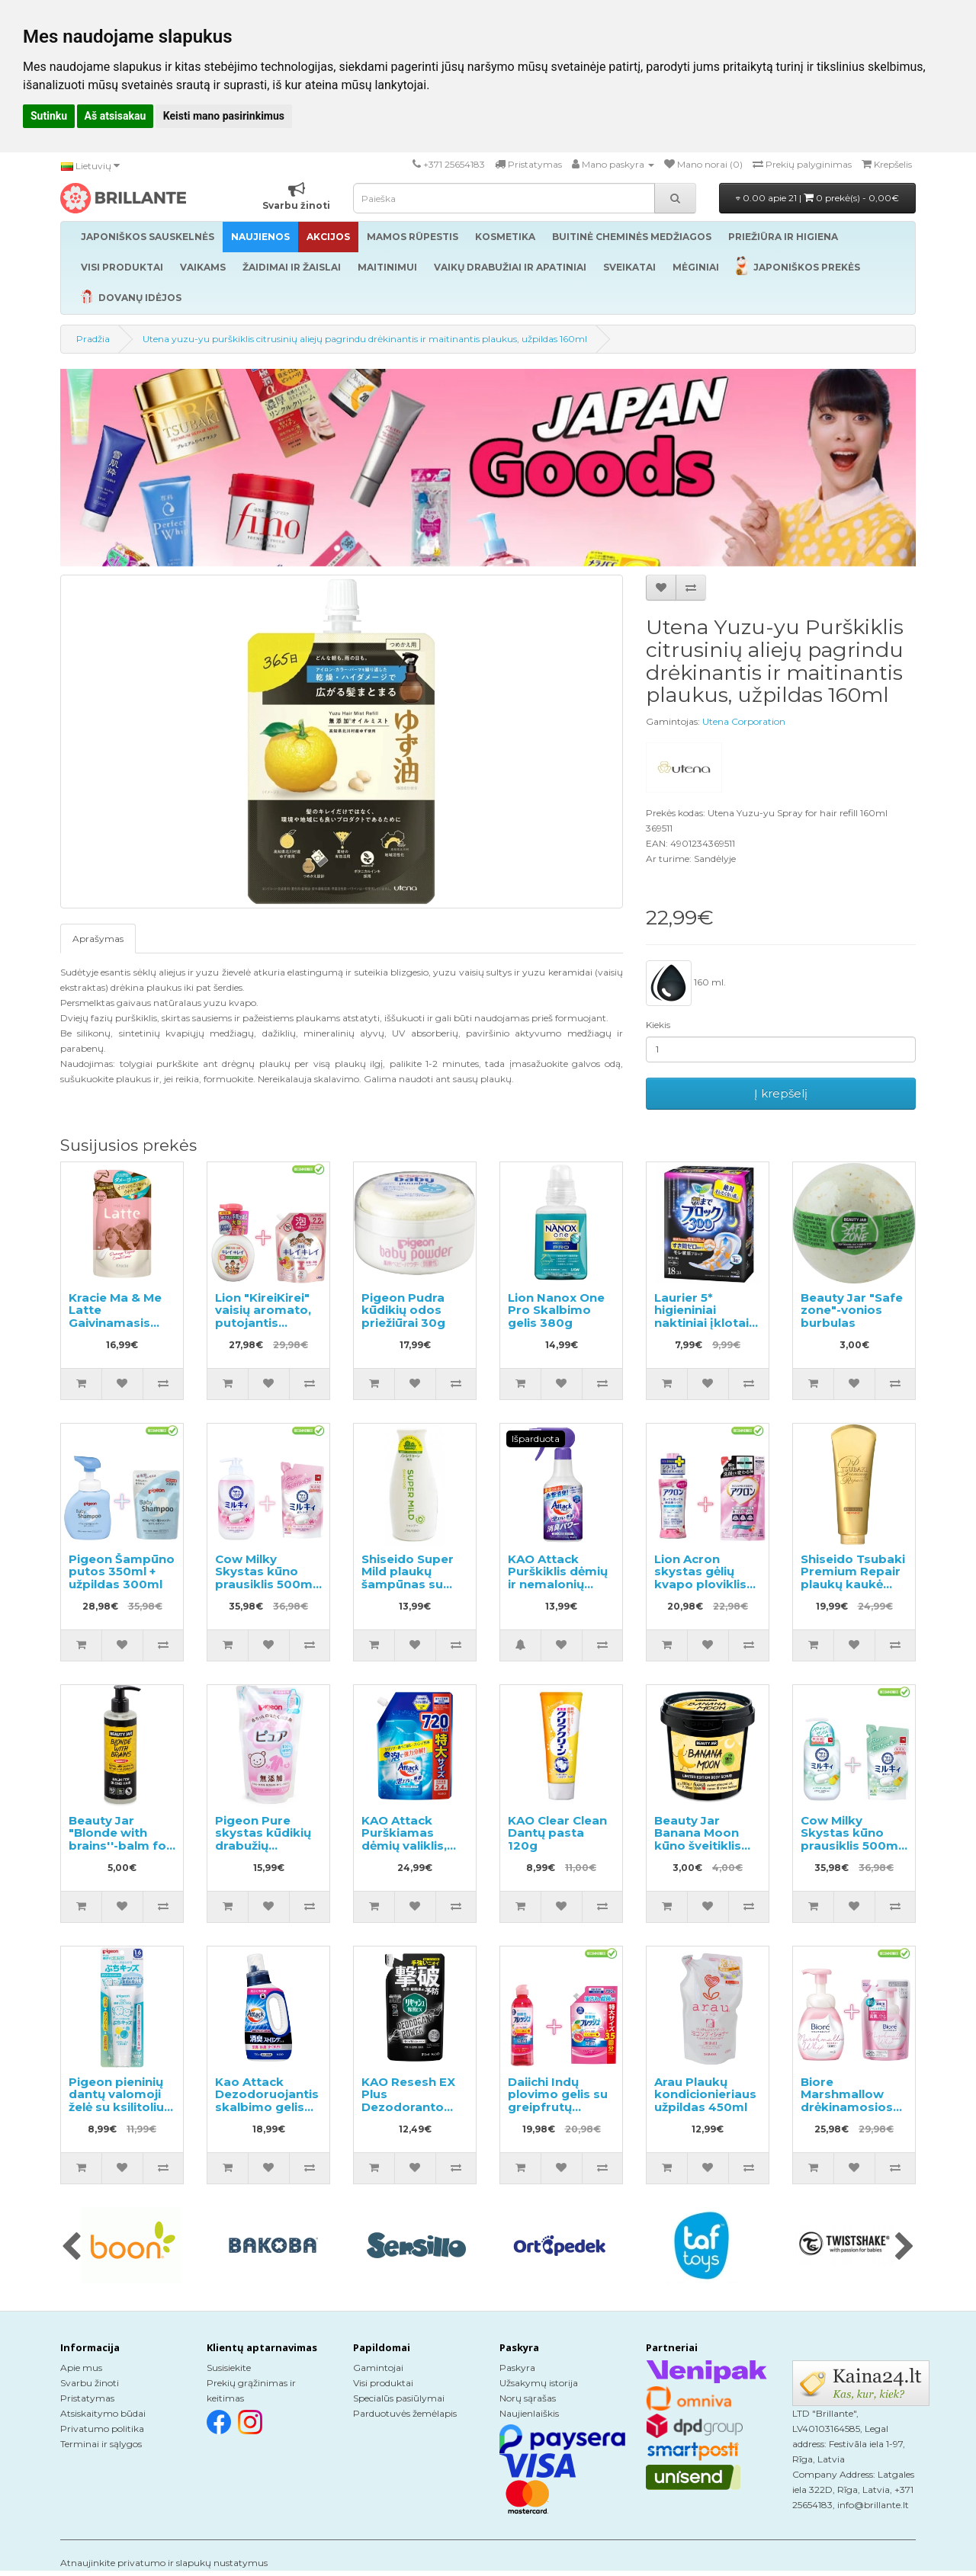 The width and height of the screenshot is (976, 2576). What do you see at coordinates (780, 1093) in the screenshot?
I see `Į krepšelį` at bounding box center [780, 1093].